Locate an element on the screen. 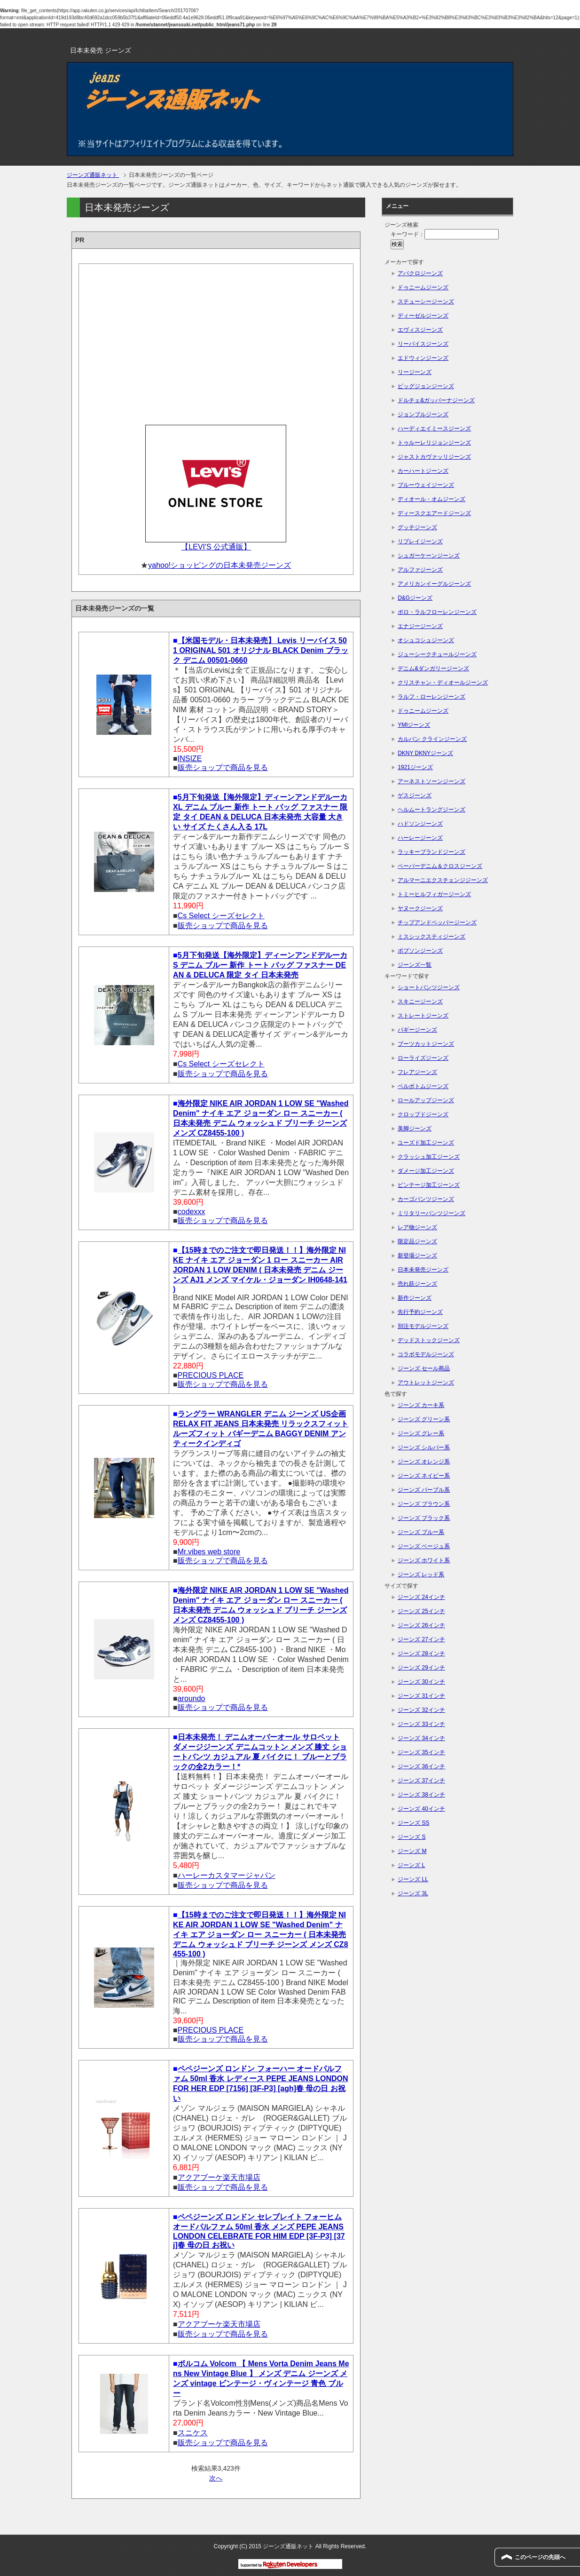 The width and height of the screenshot is (580, 2576). 日本未発売ジーンズ is located at coordinates (423, 1269).